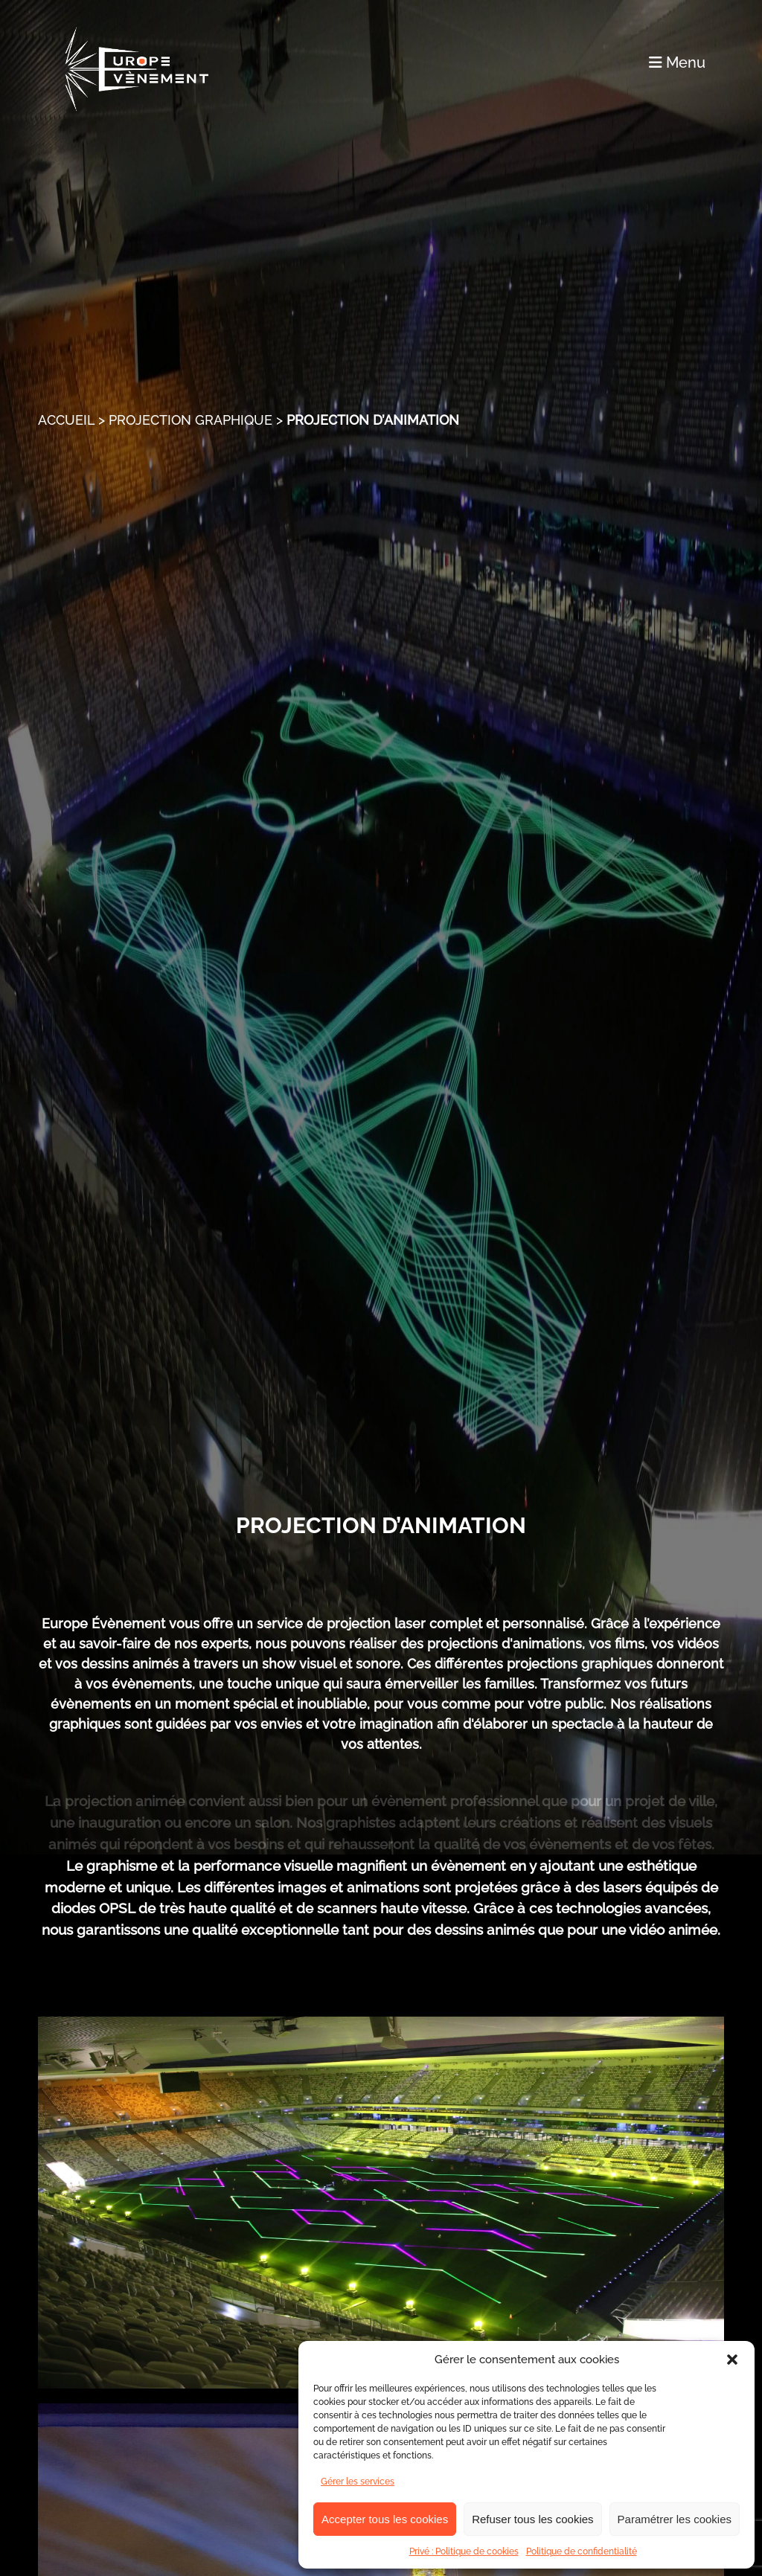 The width and height of the screenshot is (762, 2576). Describe the element at coordinates (732, 2359) in the screenshot. I see `[button]` at that location.